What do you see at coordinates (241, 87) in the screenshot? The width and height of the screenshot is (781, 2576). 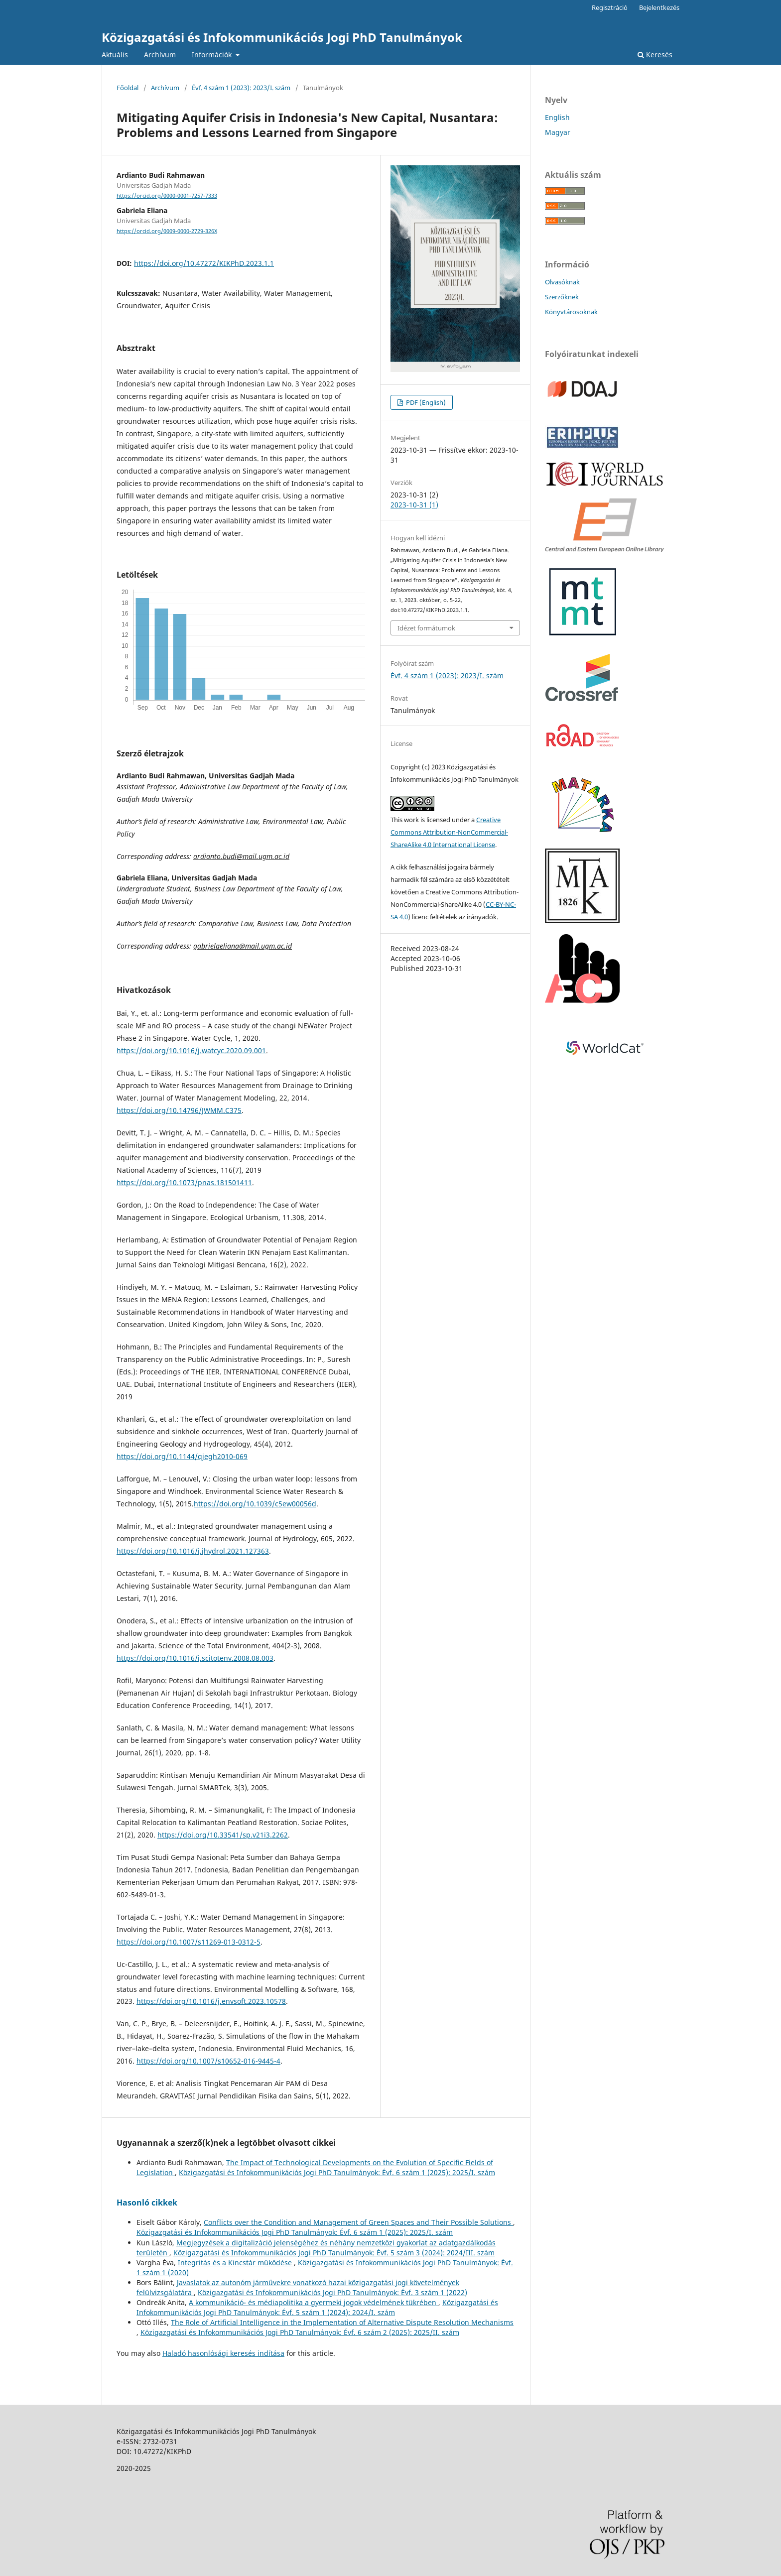 I see `Évf. 4 szám 1 (2023): 2023/I. szám` at bounding box center [241, 87].